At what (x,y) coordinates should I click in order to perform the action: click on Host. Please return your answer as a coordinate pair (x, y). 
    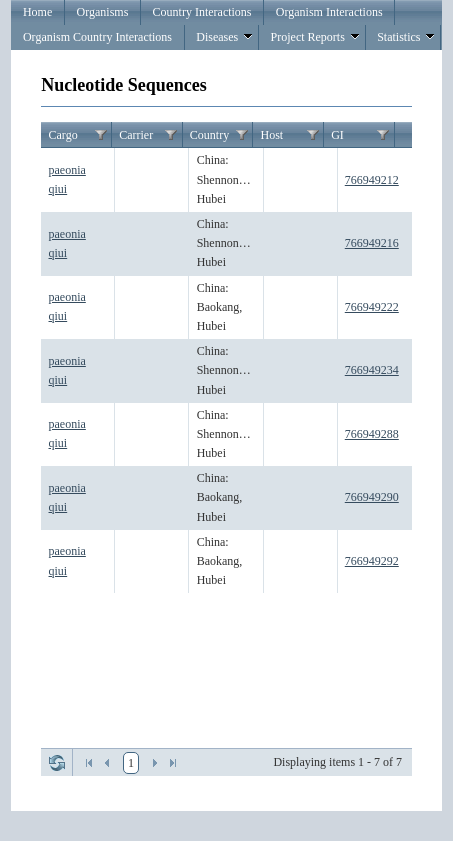
    Looking at the image, I should click on (271, 135).